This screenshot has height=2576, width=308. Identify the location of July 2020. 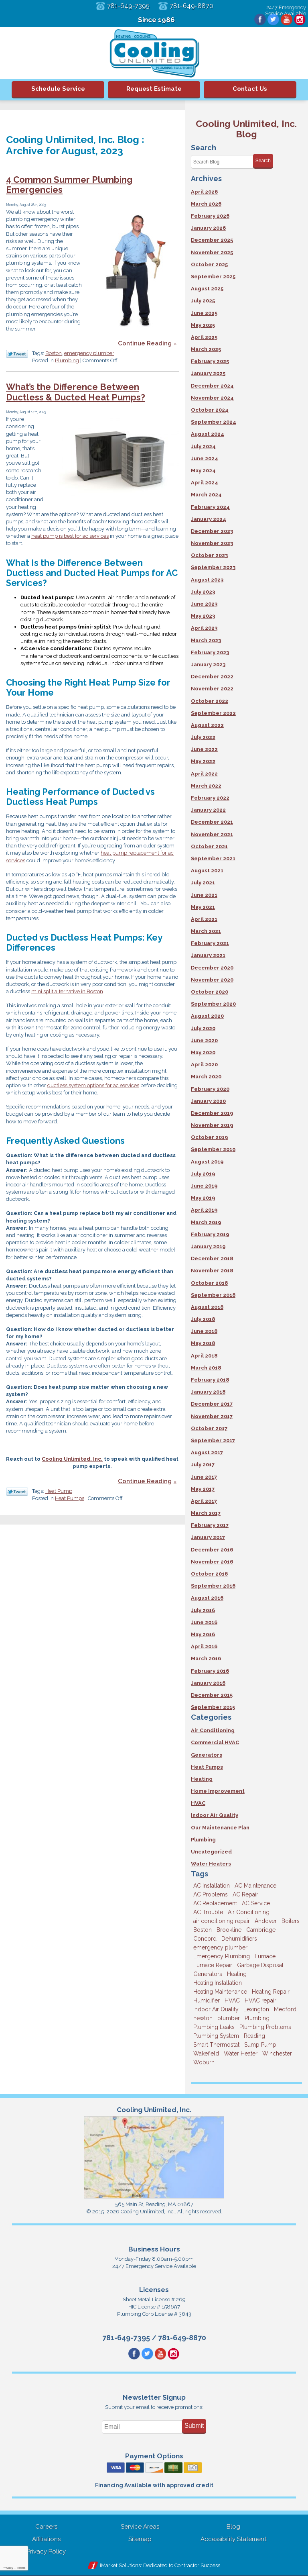
(203, 1028).